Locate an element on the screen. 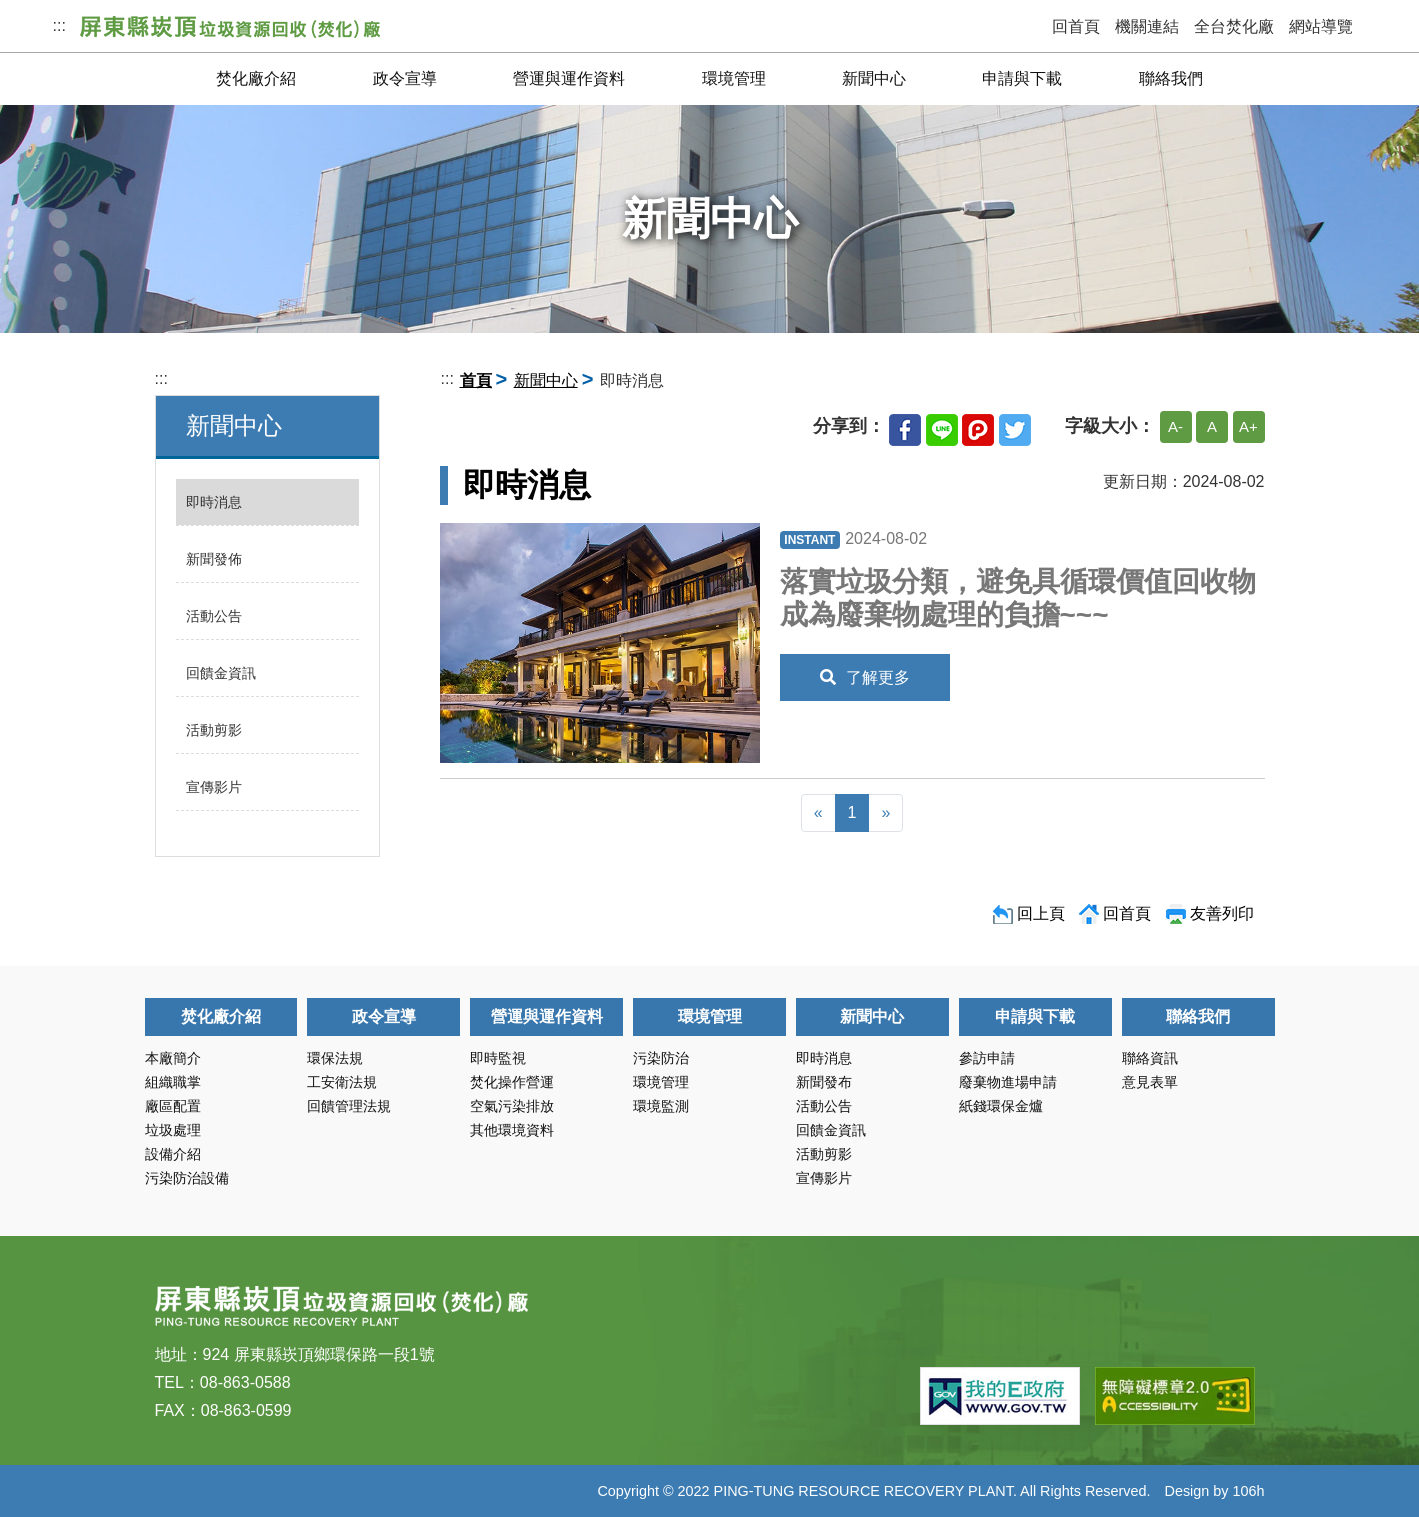 The image size is (1419, 1517). 焚化操作營運 is located at coordinates (512, 1082).